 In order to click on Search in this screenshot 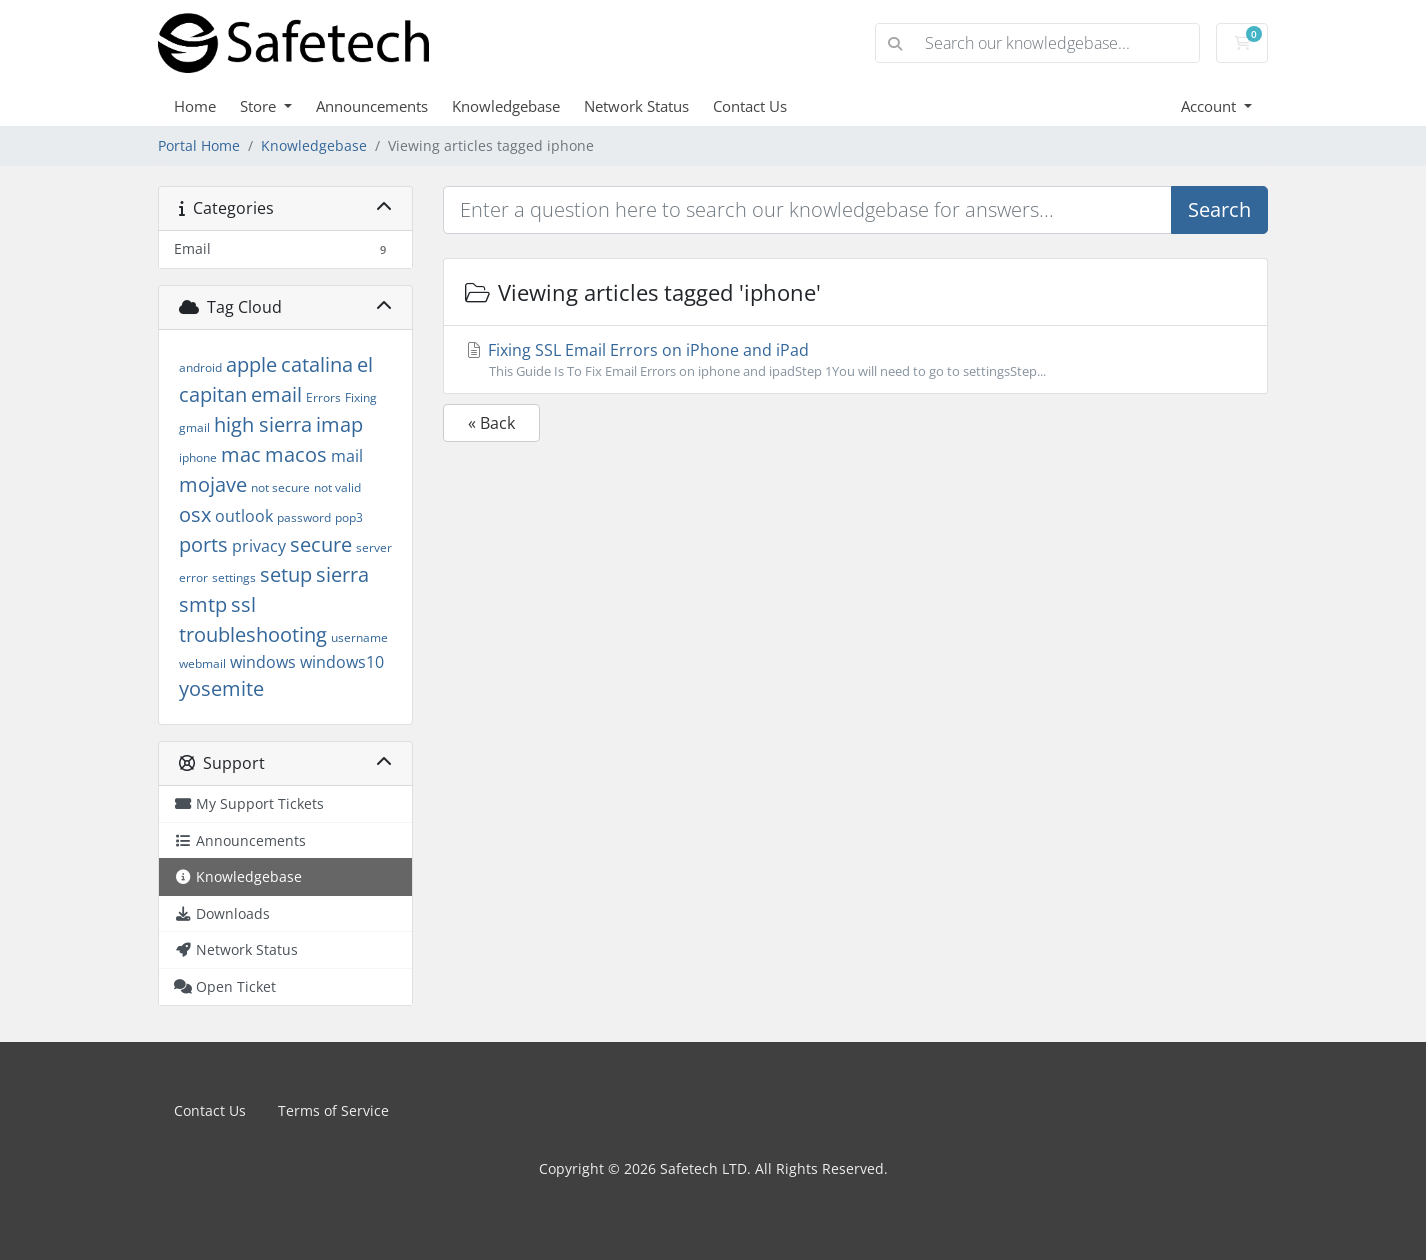, I will do `click(1219, 209)`.